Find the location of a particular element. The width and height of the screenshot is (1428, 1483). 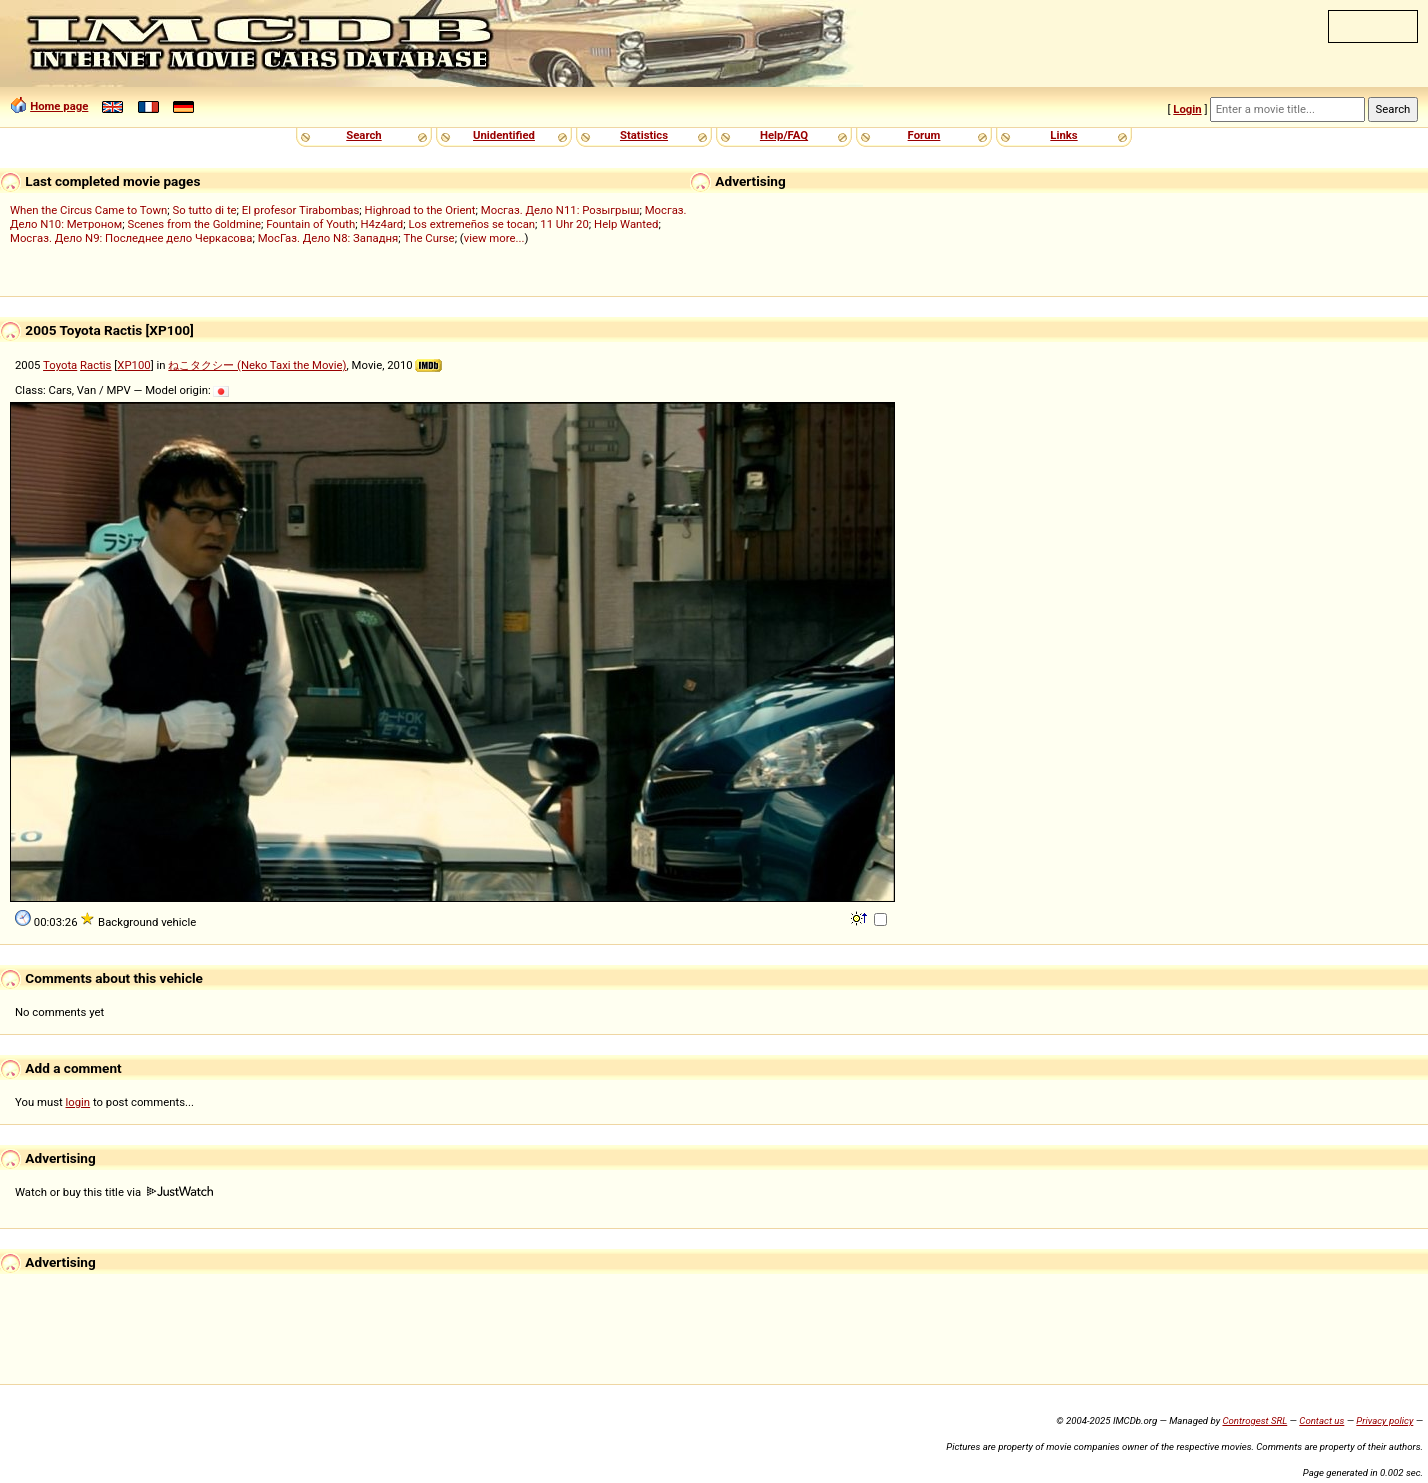

Toyota is located at coordinates (60, 365).